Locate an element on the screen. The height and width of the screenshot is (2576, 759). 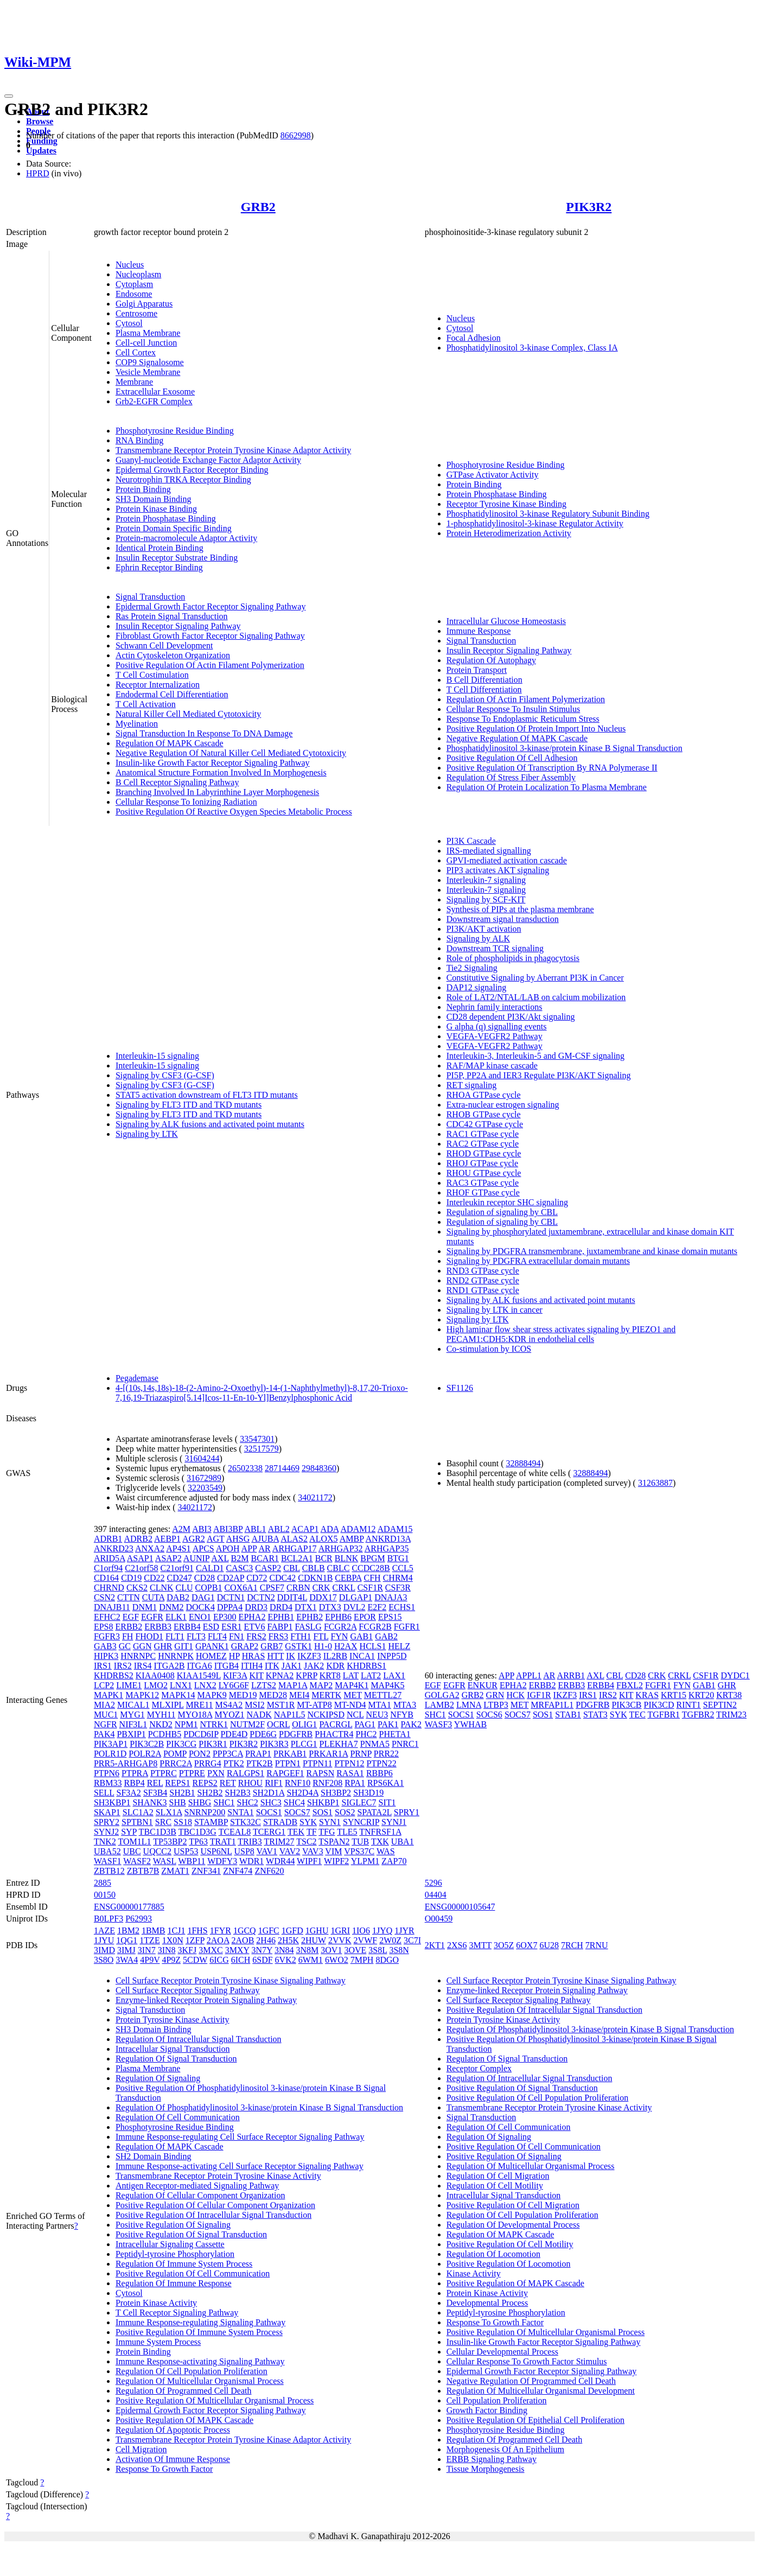
KRT15 is located at coordinates (673, 1695).